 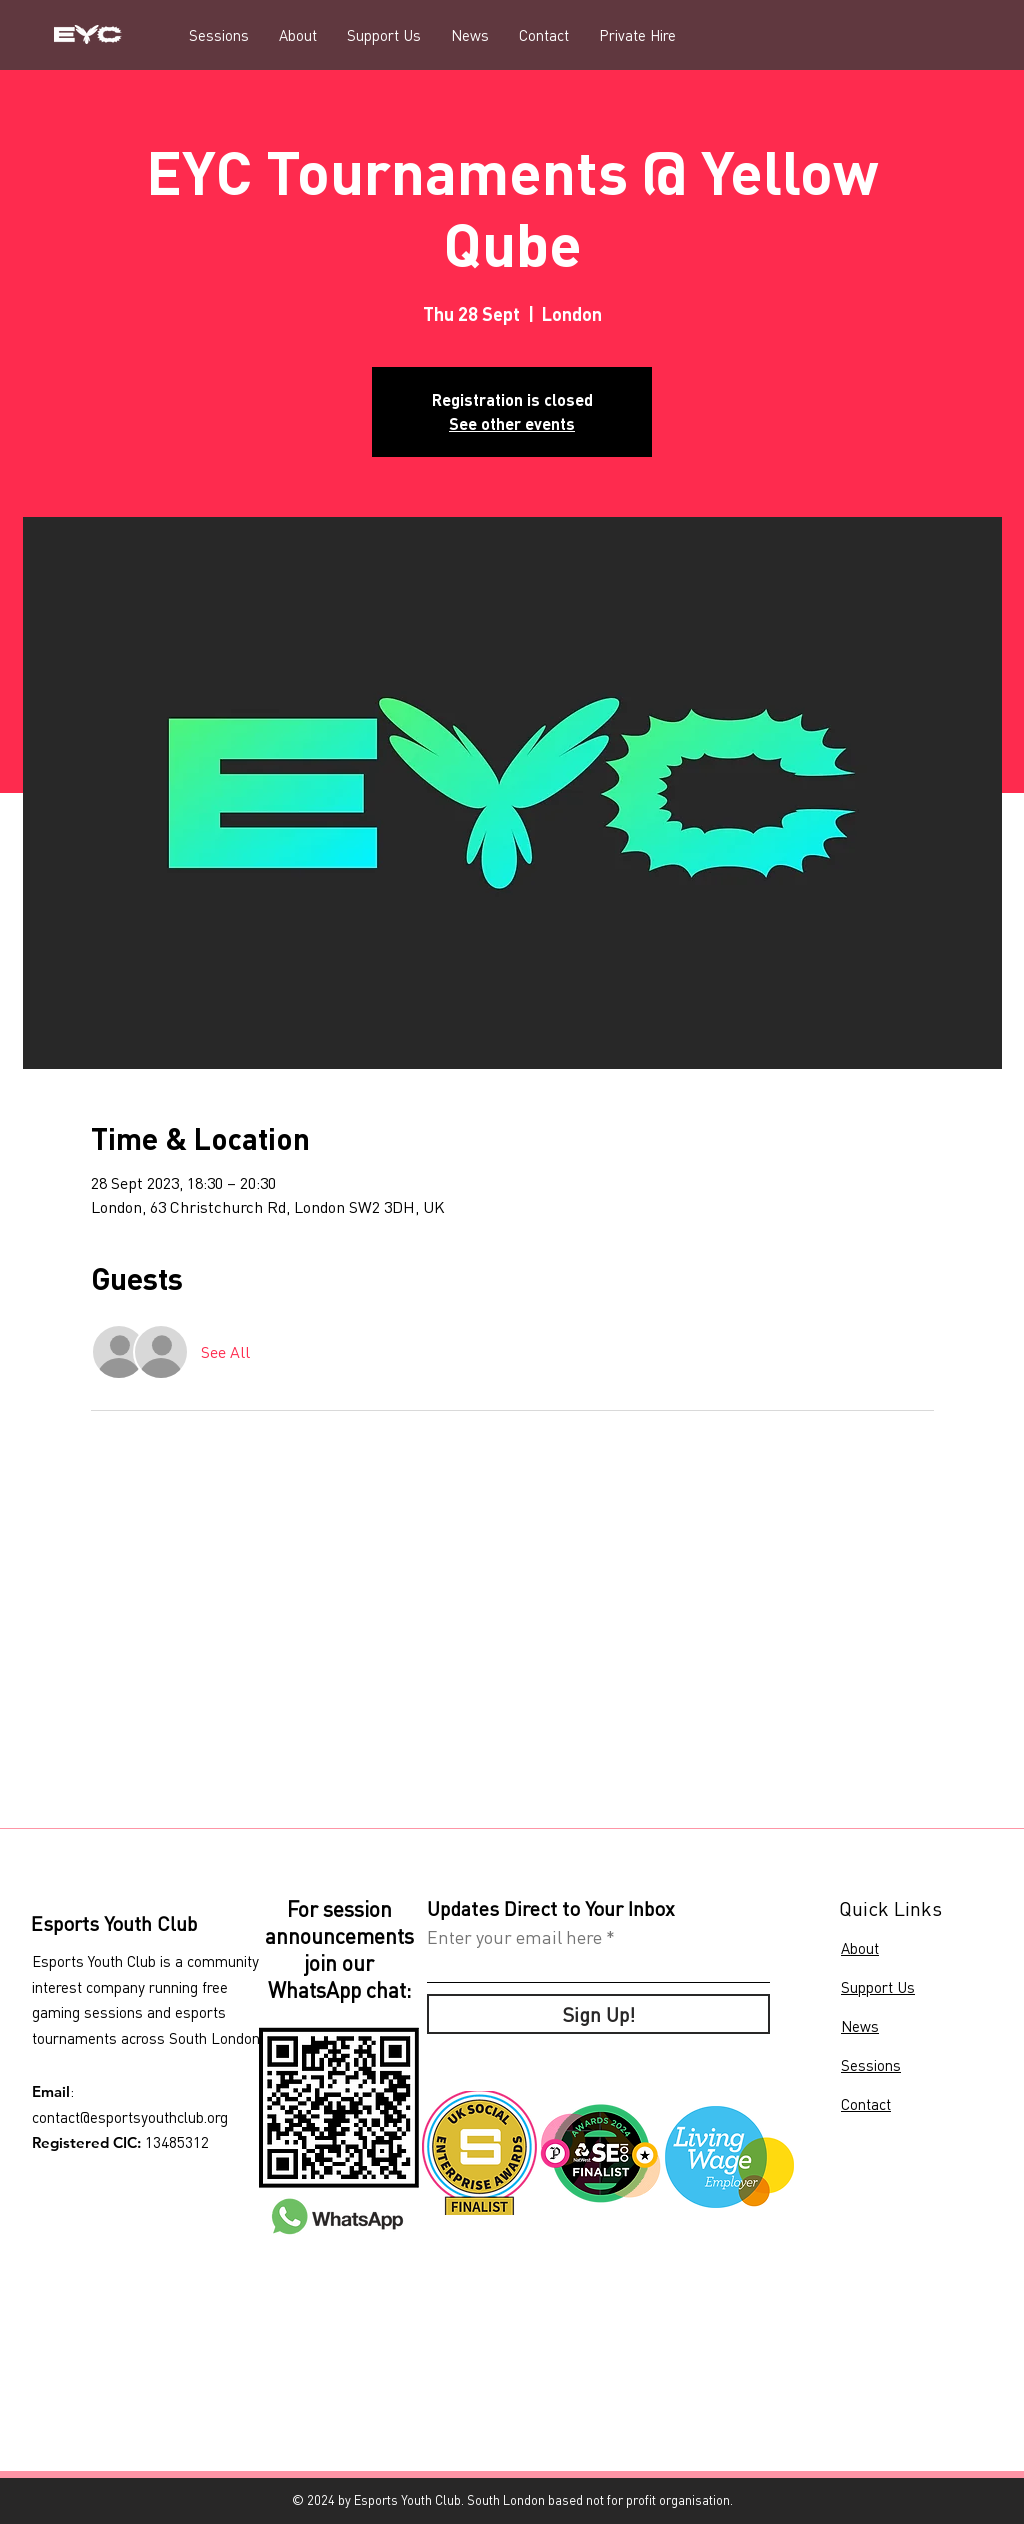 I want to click on Enter your email here, so click(x=514, y=1937).